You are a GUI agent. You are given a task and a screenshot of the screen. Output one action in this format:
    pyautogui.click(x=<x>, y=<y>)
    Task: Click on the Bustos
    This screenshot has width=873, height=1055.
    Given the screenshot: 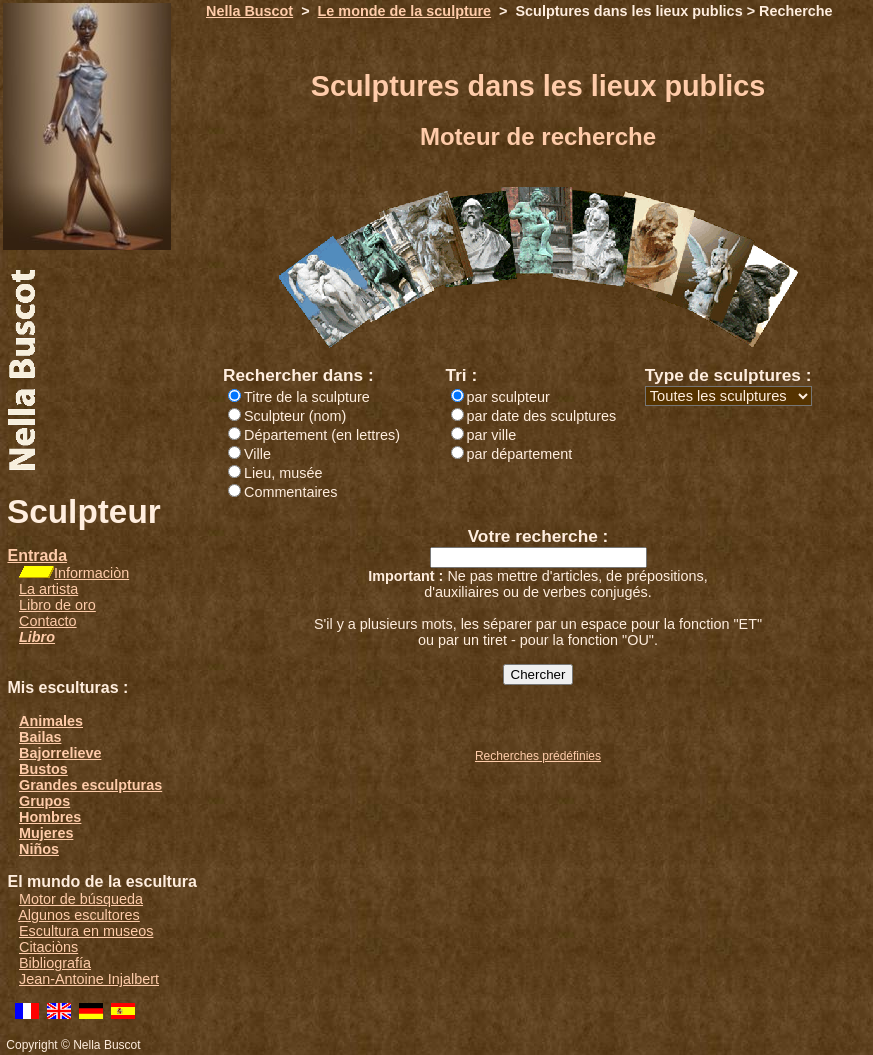 What is the action you would take?
    pyautogui.click(x=43, y=769)
    